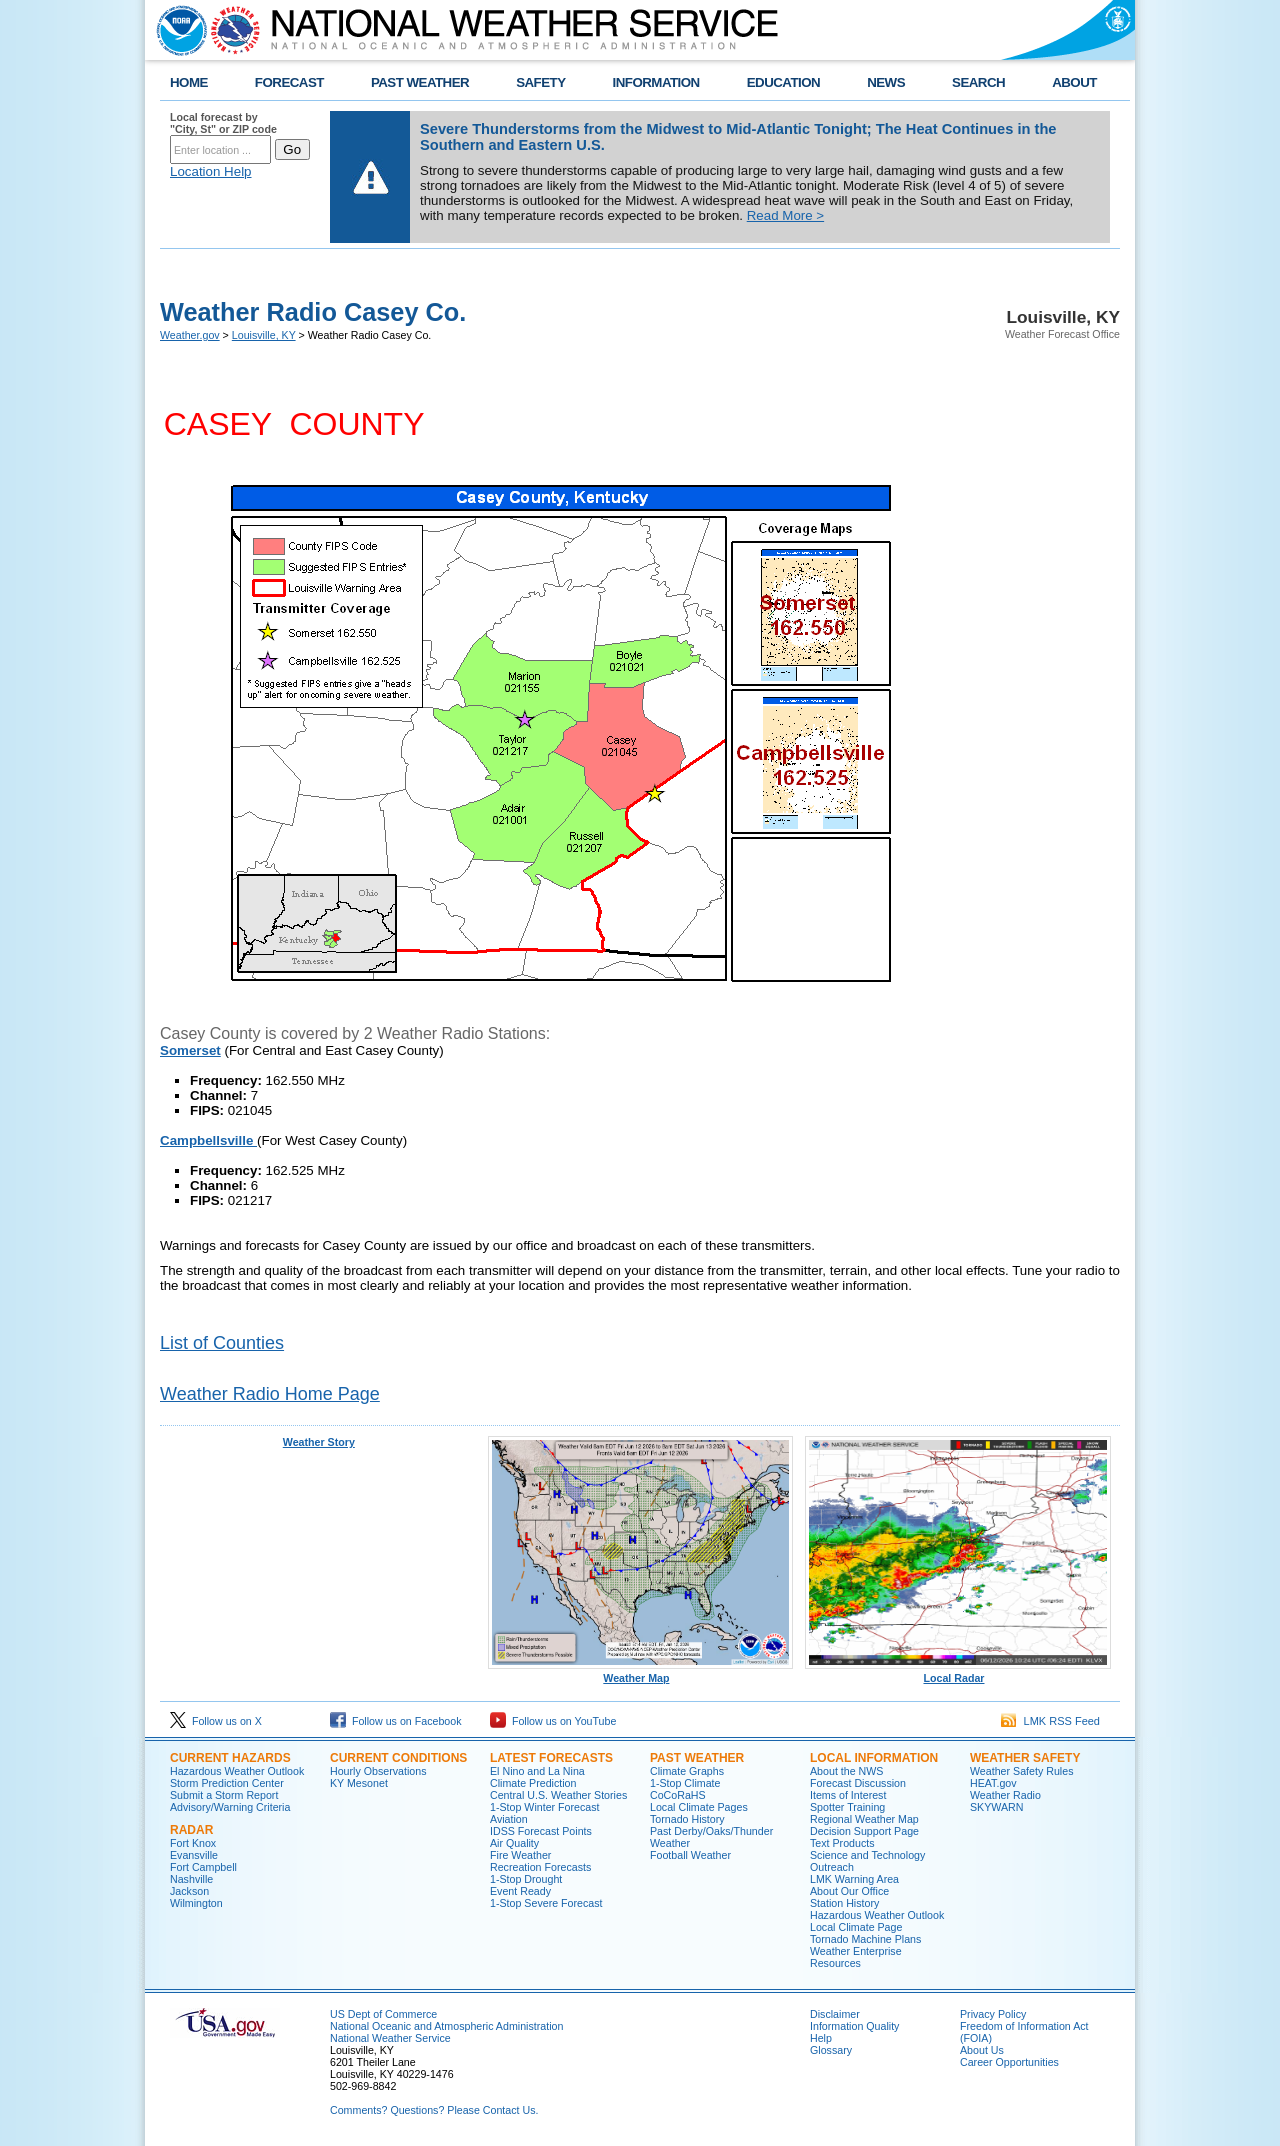 The height and width of the screenshot is (2146, 1280). Describe the element at coordinates (558, 1795) in the screenshot. I see `Central U.S. Weather Stories` at that location.